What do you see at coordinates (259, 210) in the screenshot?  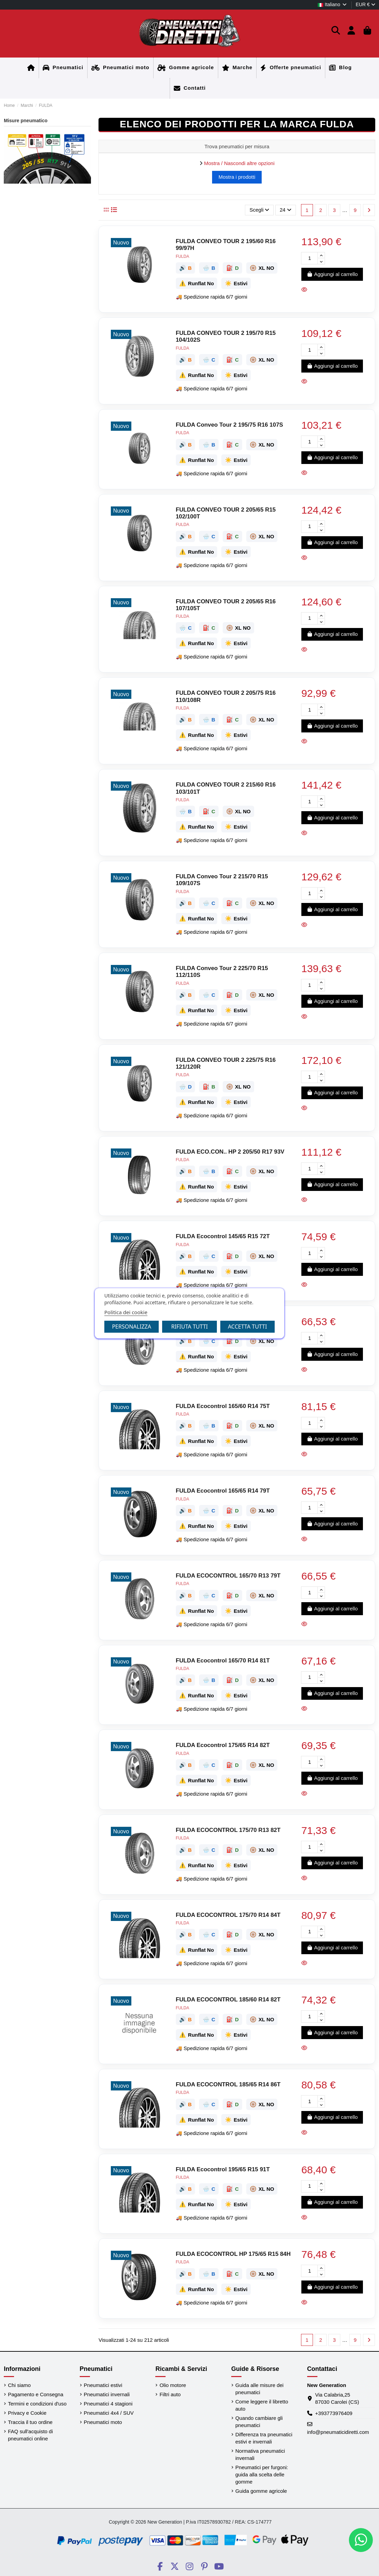 I see `[Ordina per selezione]` at bounding box center [259, 210].